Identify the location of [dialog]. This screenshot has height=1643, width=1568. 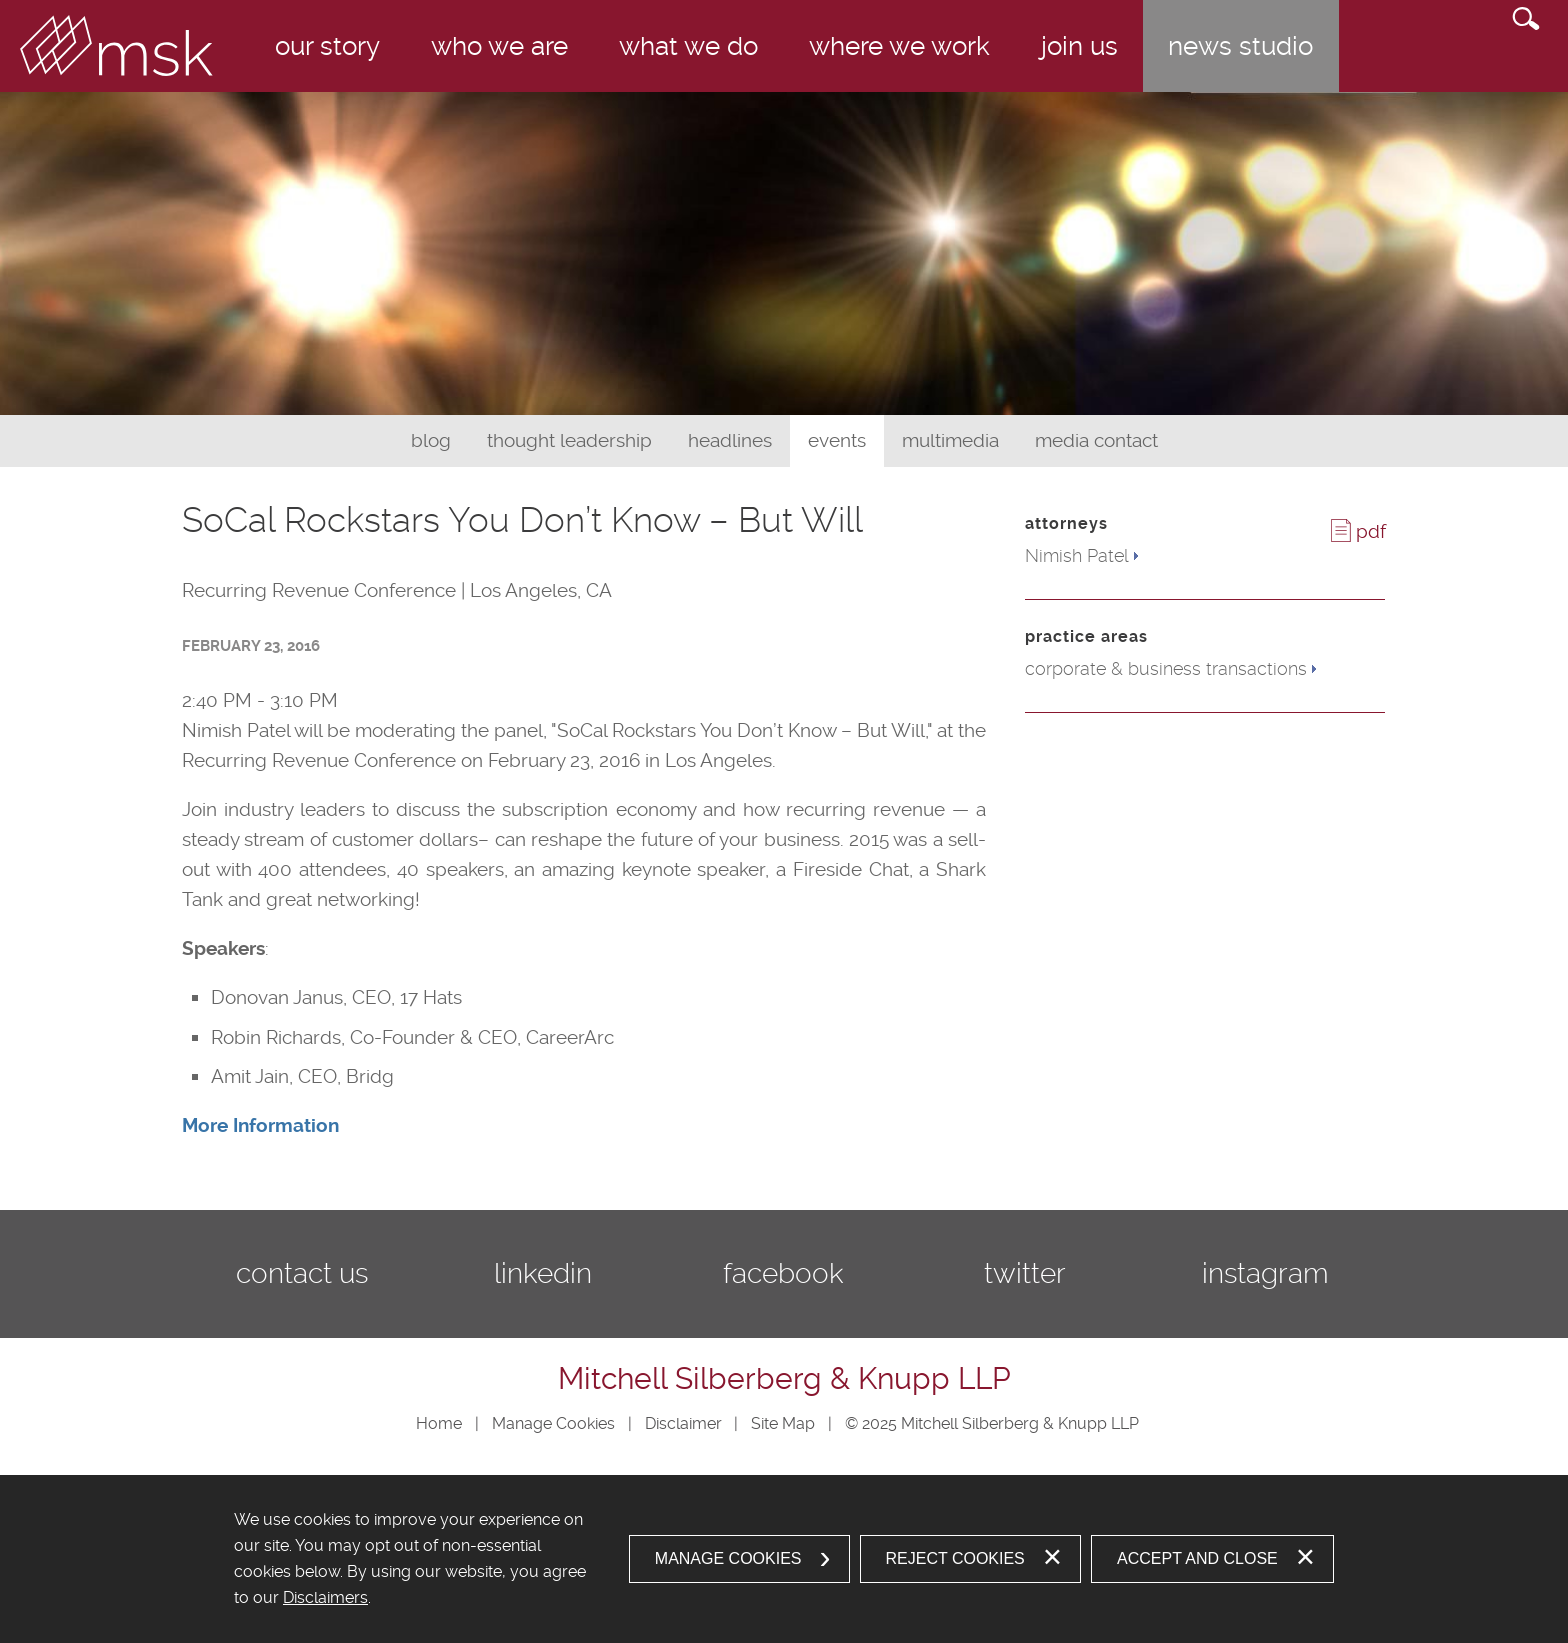
(784, 1559).